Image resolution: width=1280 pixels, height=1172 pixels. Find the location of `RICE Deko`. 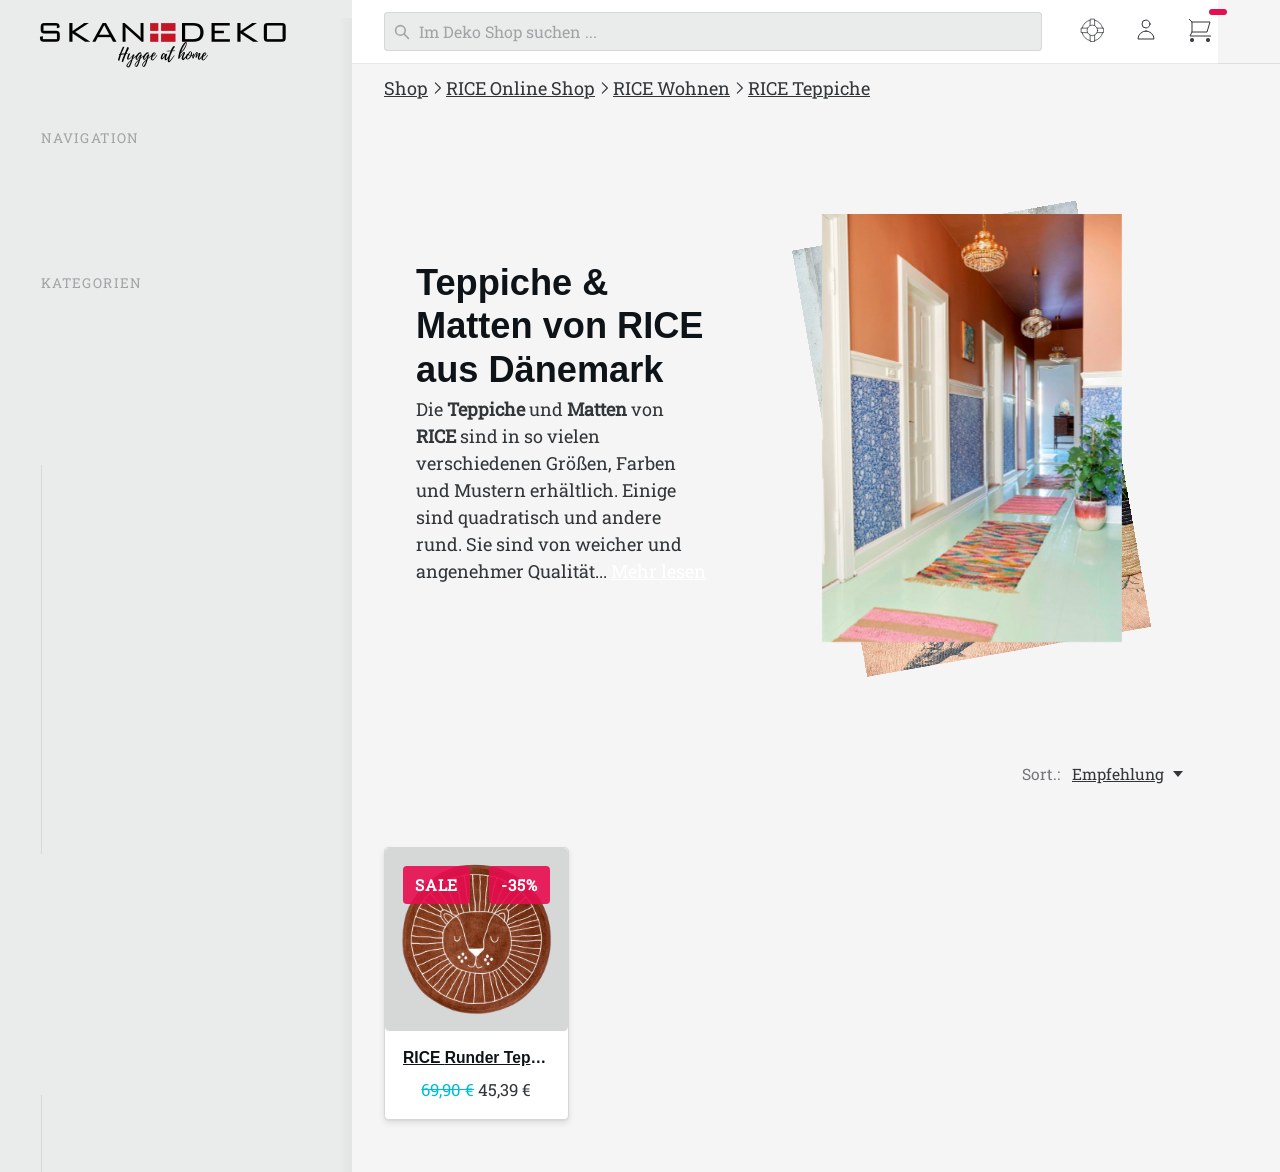

RICE Deko is located at coordinates (92, 642).